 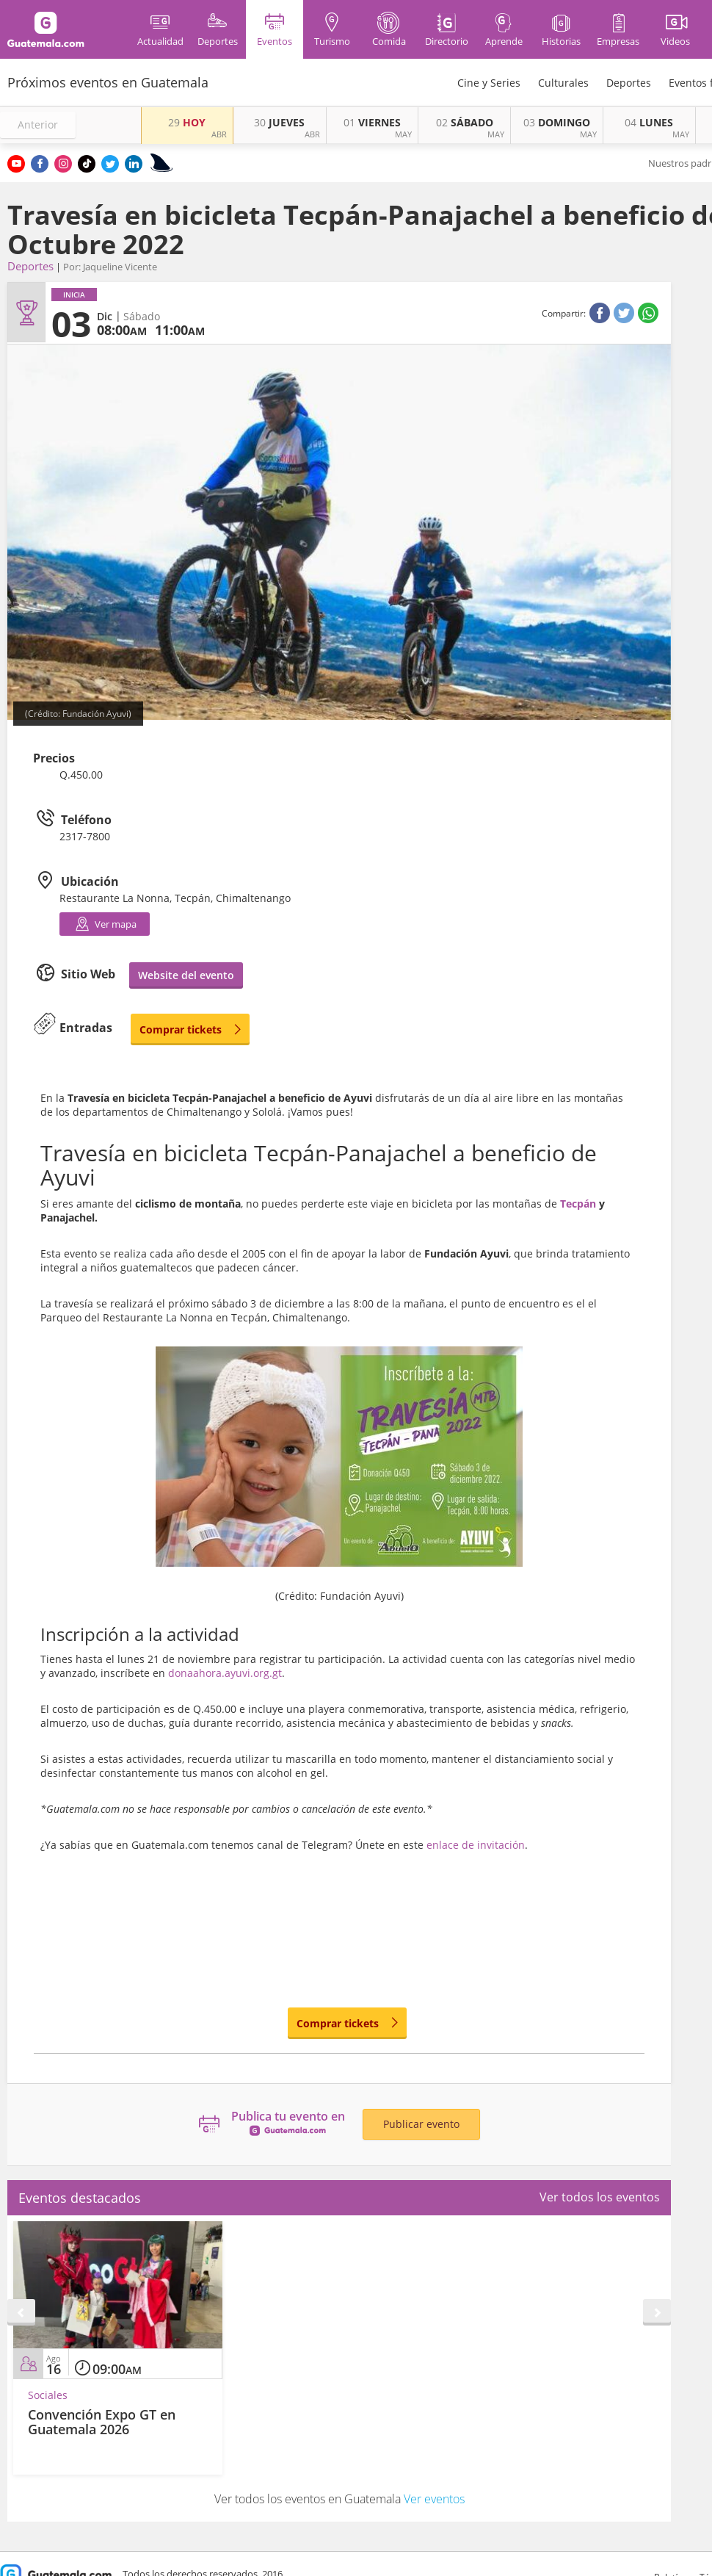 What do you see at coordinates (279, 122) in the screenshot?
I see `JUEVES` at bounding box center [279, 122].